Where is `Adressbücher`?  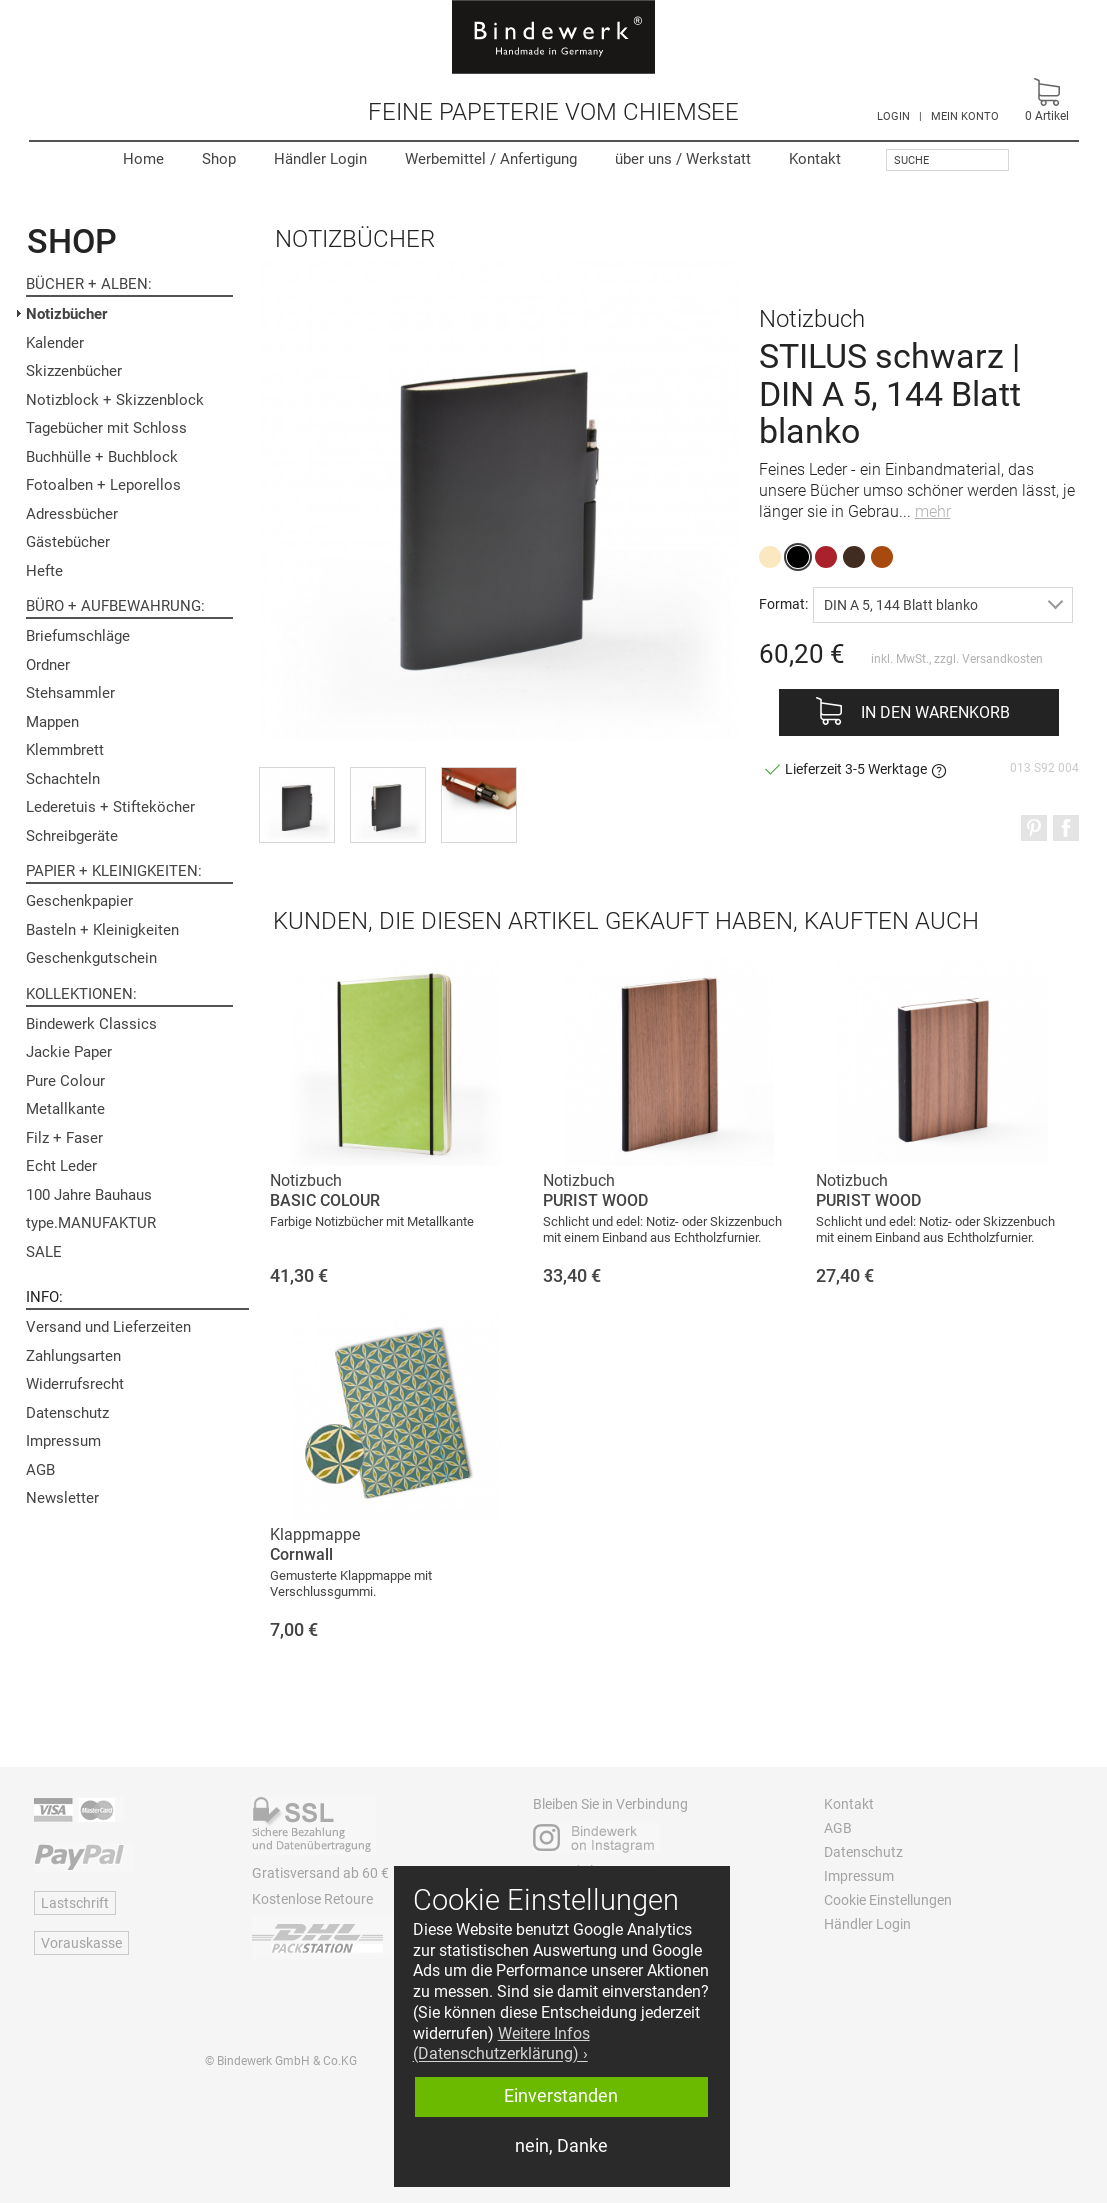
Adressbücher is located at coordinates (72, 514).